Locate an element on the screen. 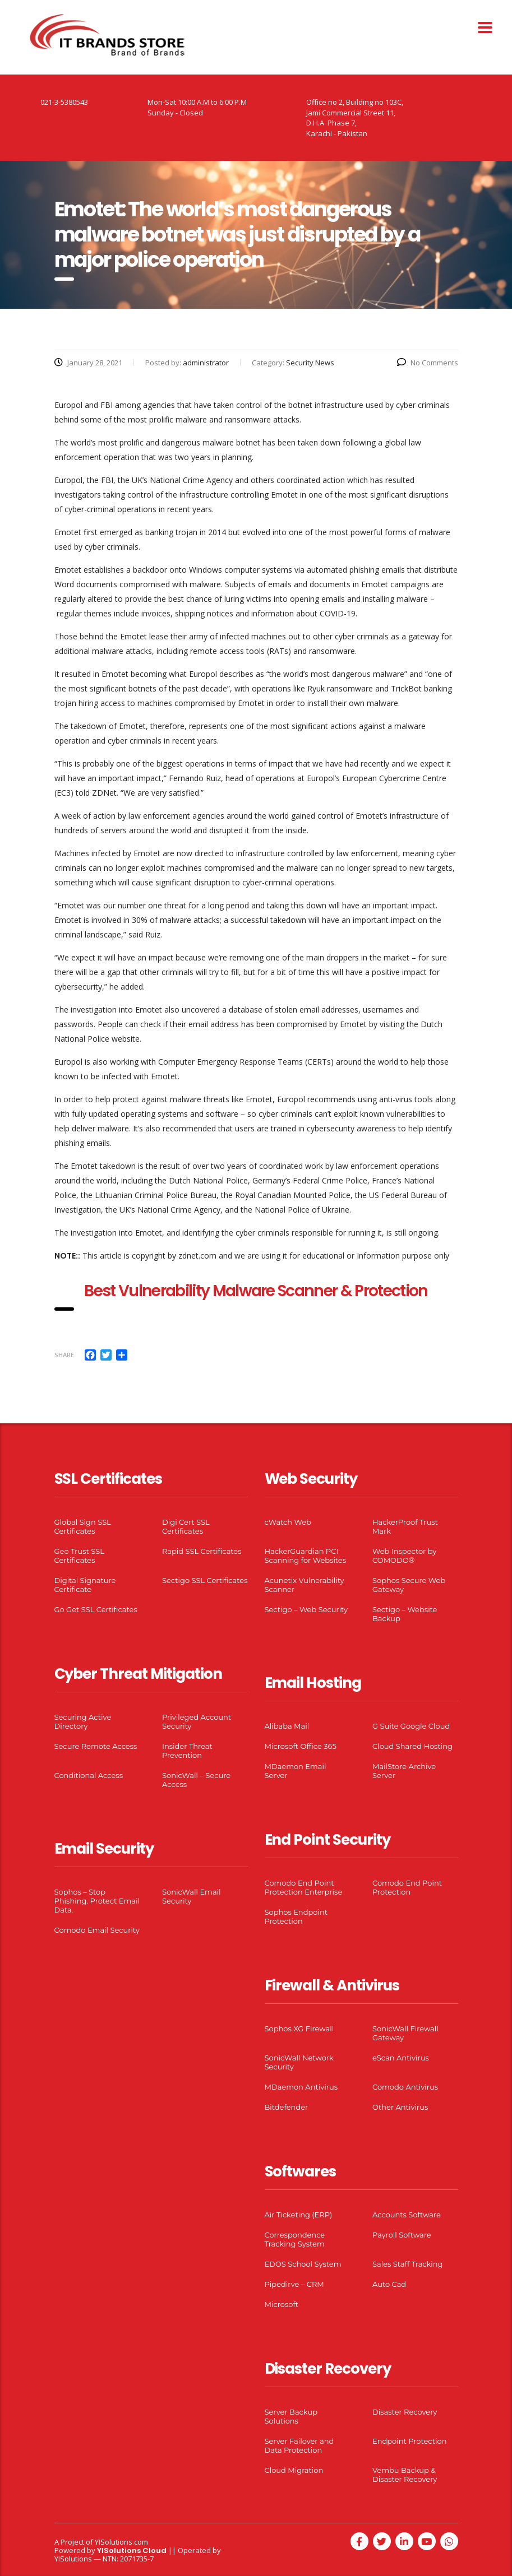 The image size is (512, 2576). G Suite Google Cloud is located at coordinates (411, 1725).